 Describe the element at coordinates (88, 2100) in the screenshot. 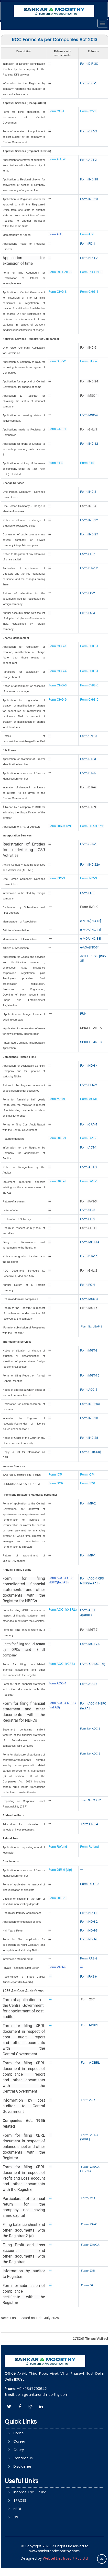

I see `Form 23D` at that location.